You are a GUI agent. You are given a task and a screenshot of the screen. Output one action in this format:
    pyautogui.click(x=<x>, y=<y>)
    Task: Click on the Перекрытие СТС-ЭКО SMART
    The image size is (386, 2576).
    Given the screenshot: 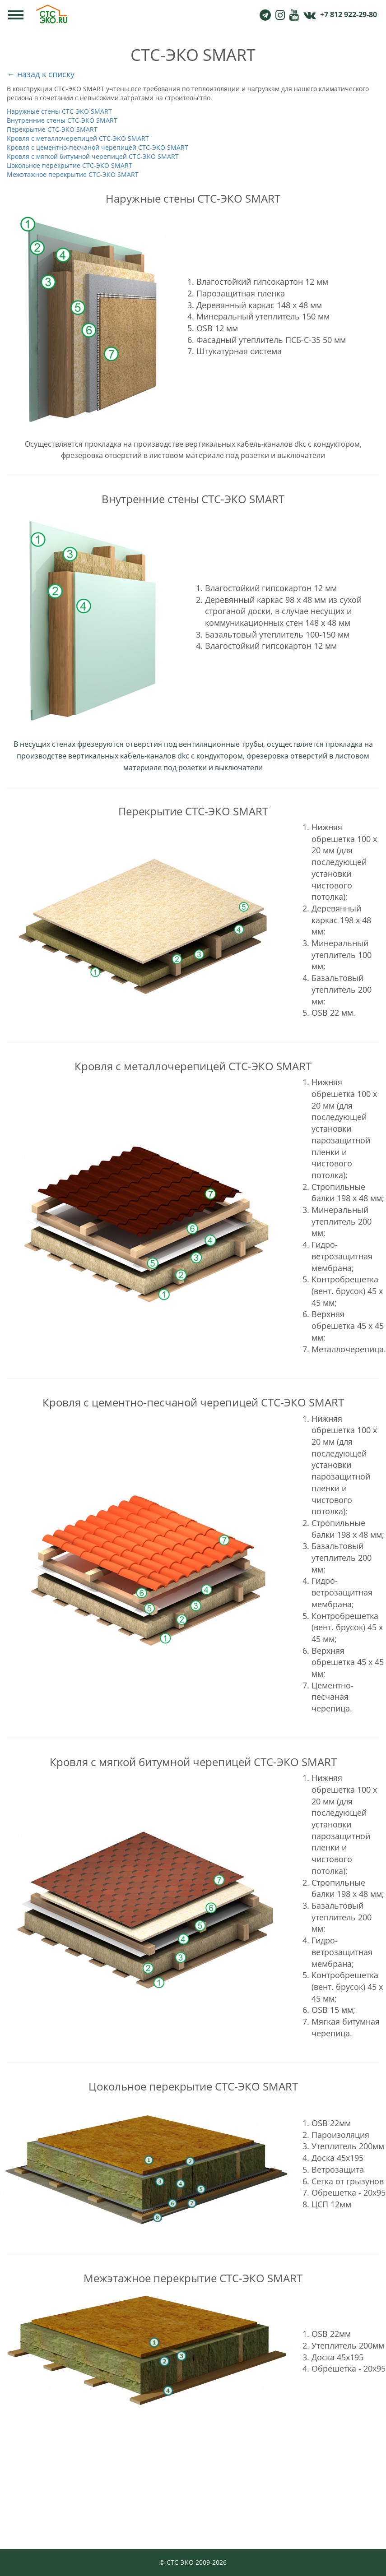 What is the action you would take?
    pyautogui.click(x=52, y=129)
    